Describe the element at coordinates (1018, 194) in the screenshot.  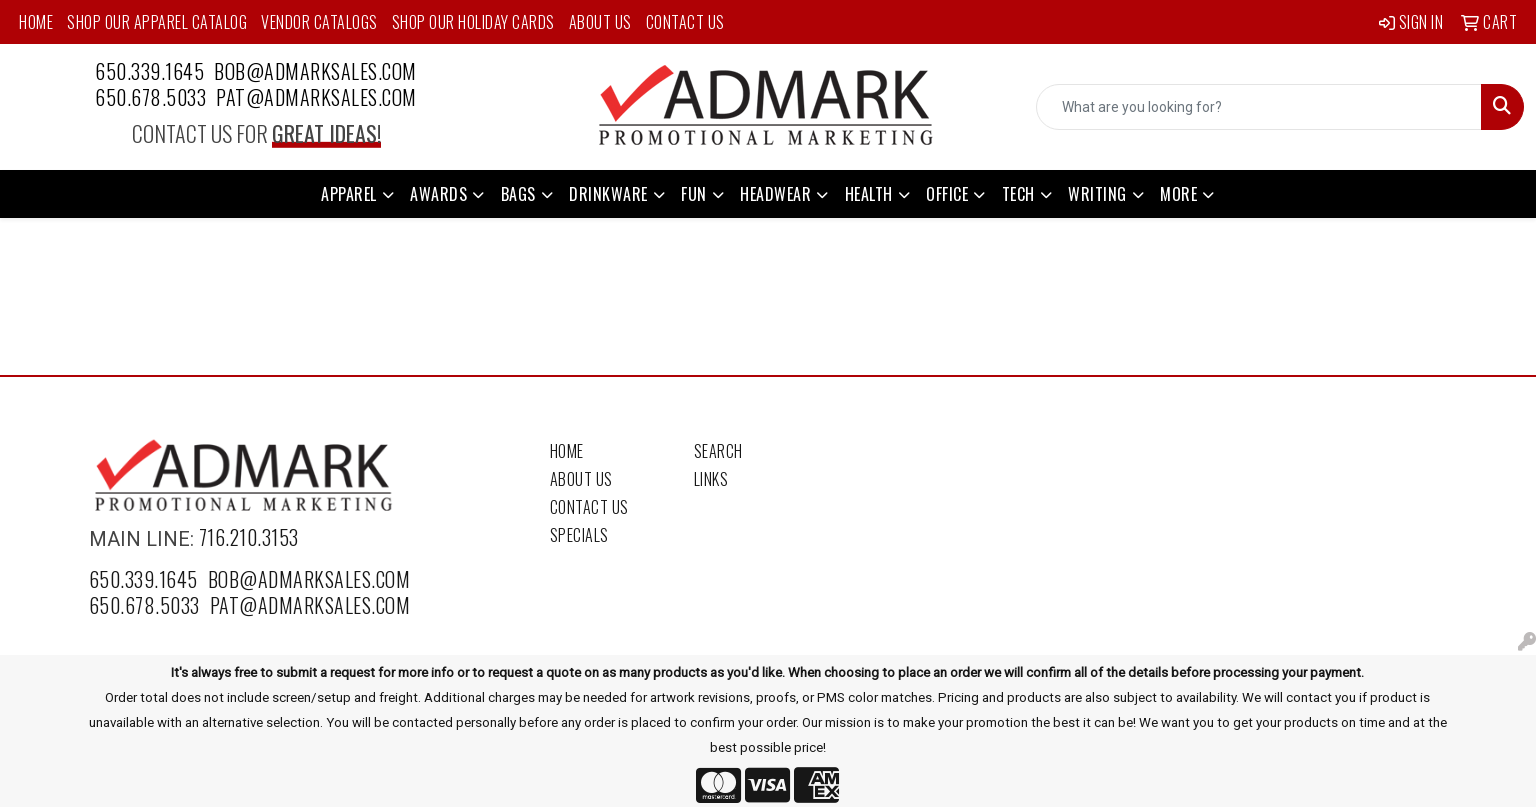
I see `Tech [button]` at that location.